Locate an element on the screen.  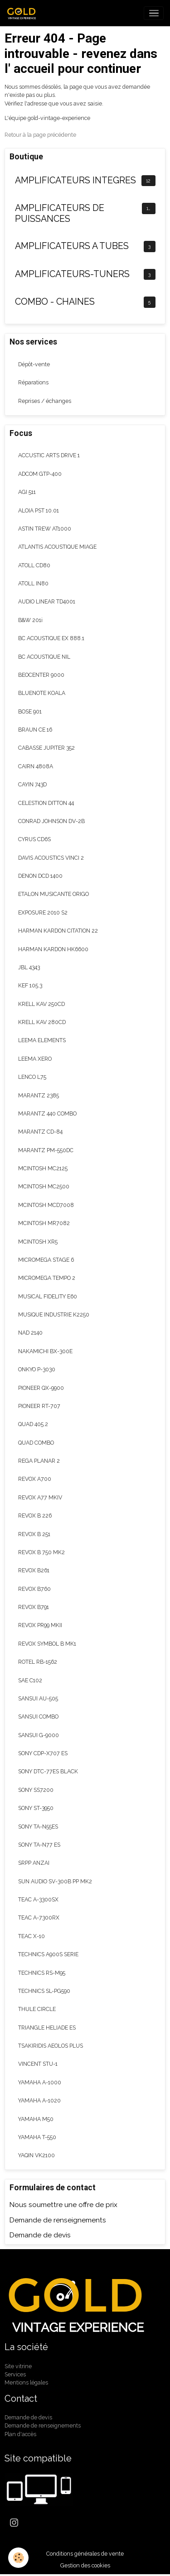
REVOX B 251 is located at coordinates (34, 1534).